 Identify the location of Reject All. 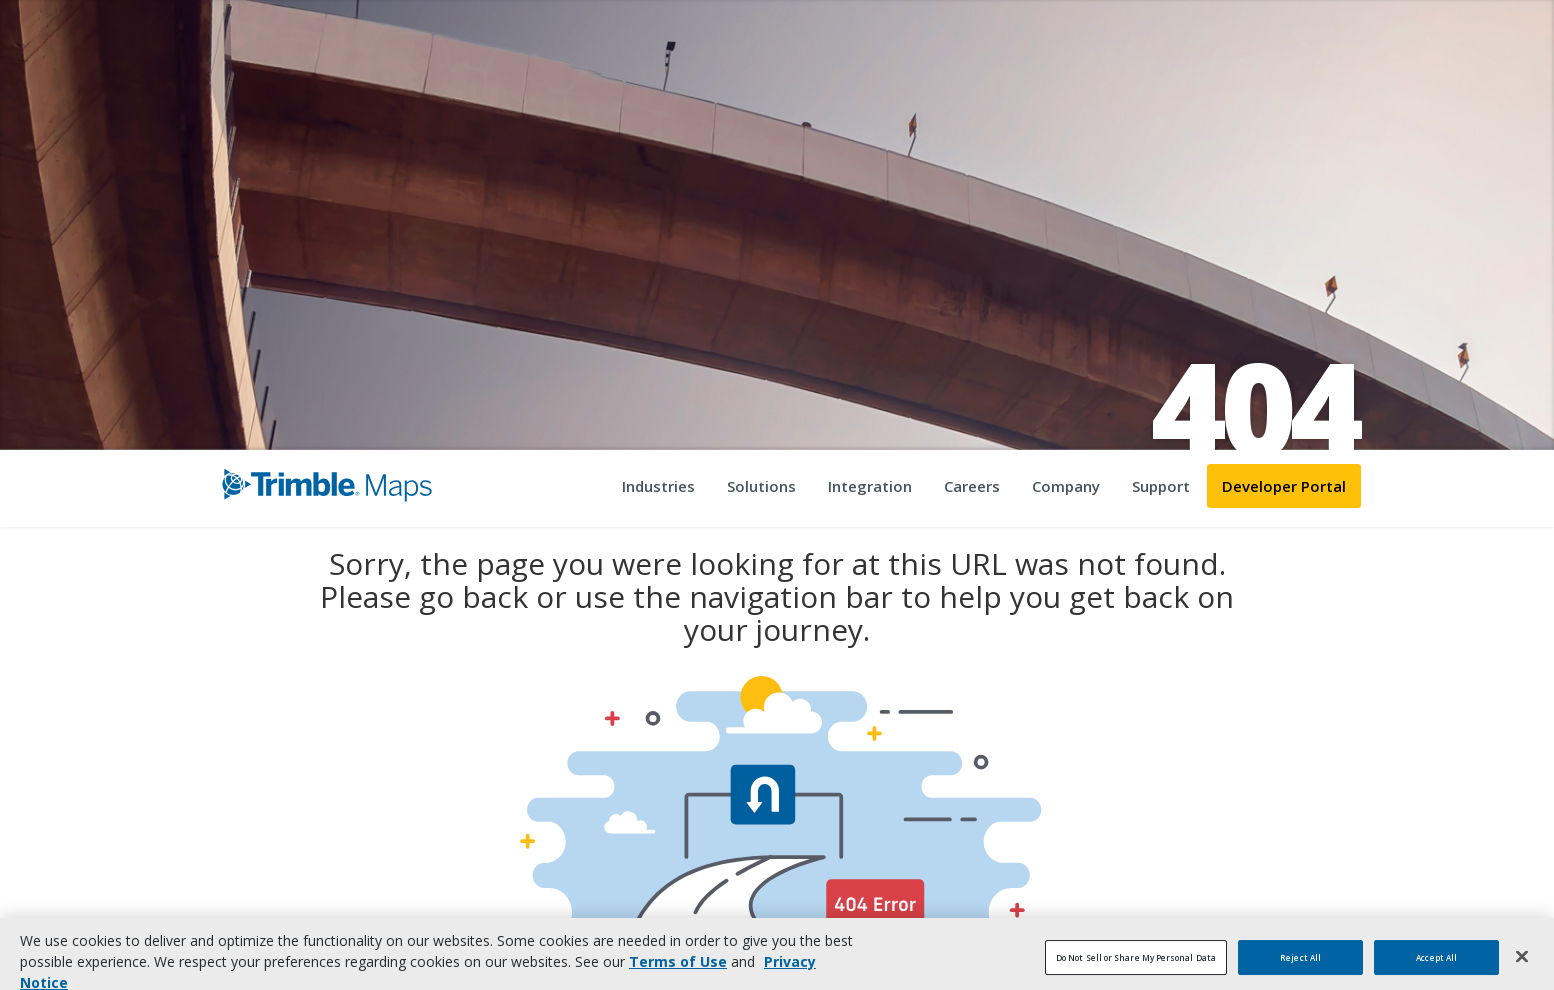
(1300, 964).